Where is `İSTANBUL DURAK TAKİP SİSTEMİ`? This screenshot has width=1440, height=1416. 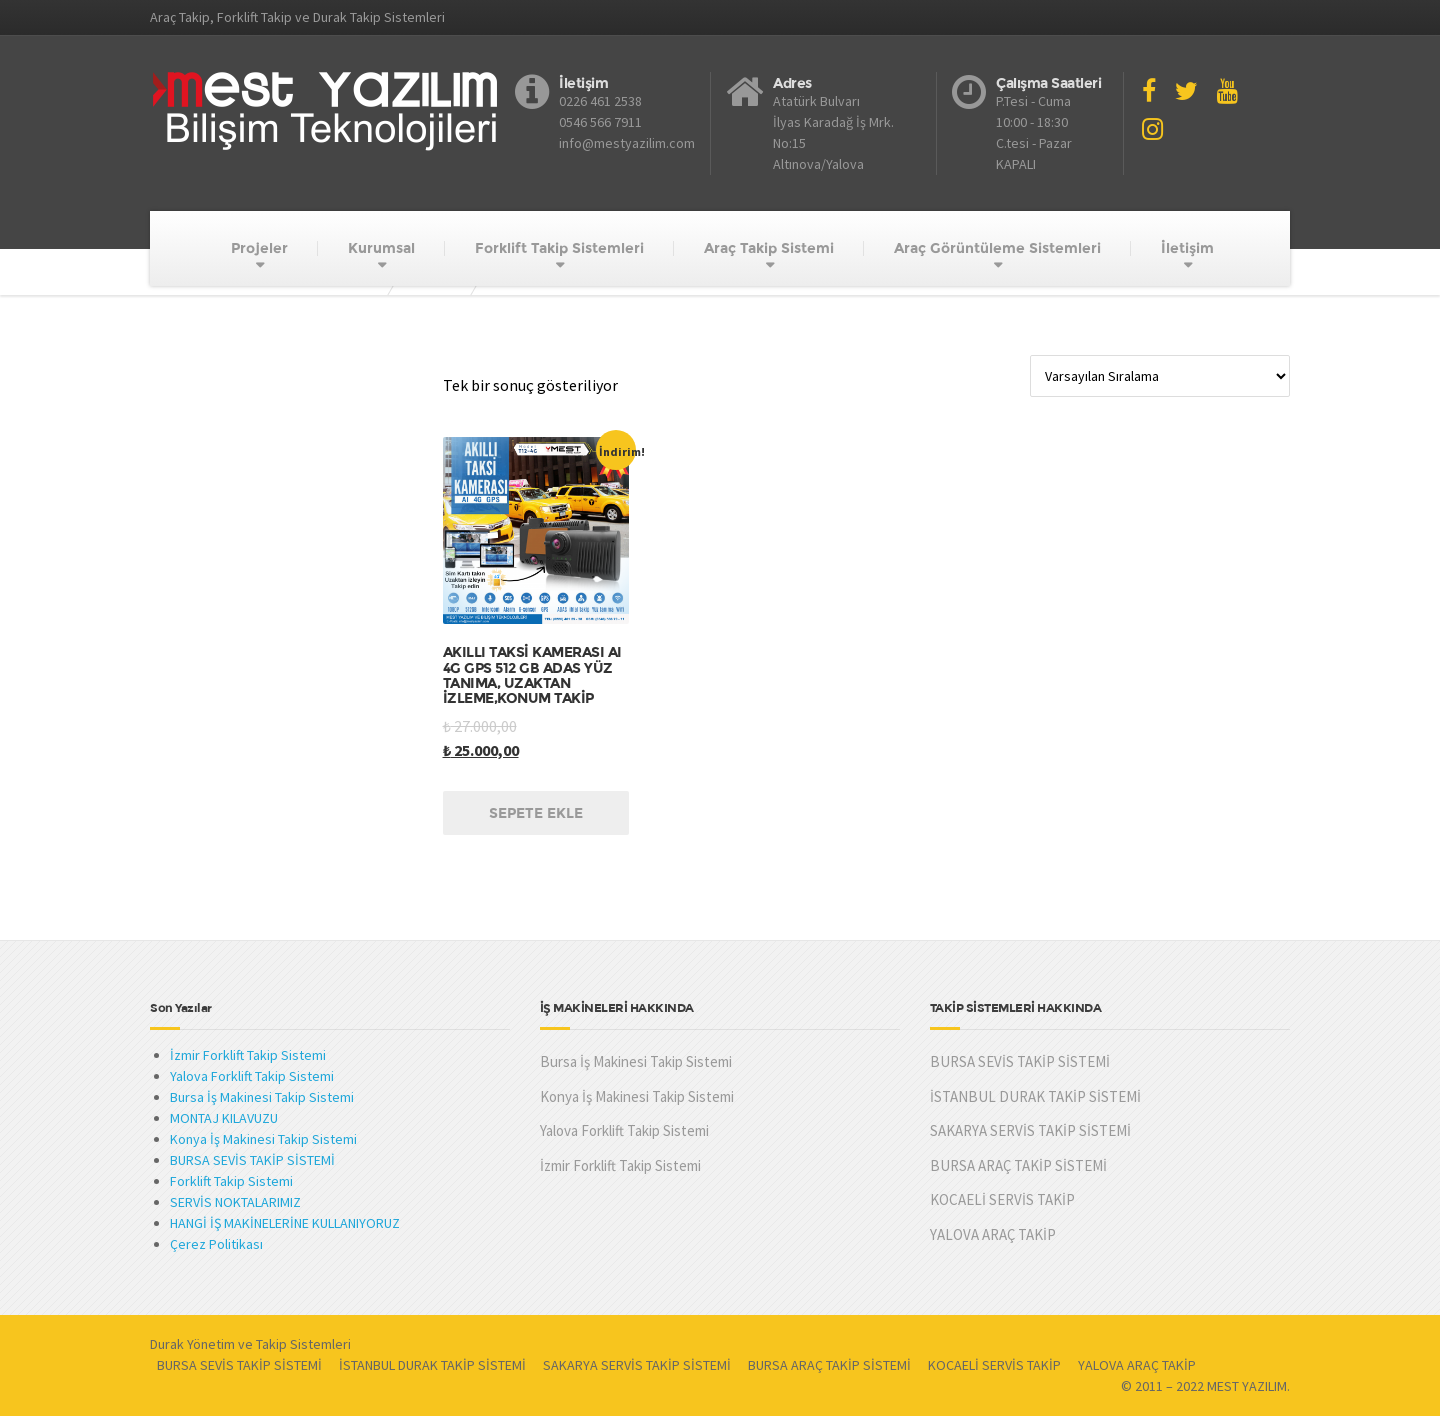 İSTANBUL DURAK TAKİP SİSTEMİ is located at coordinates (1035, 1096).